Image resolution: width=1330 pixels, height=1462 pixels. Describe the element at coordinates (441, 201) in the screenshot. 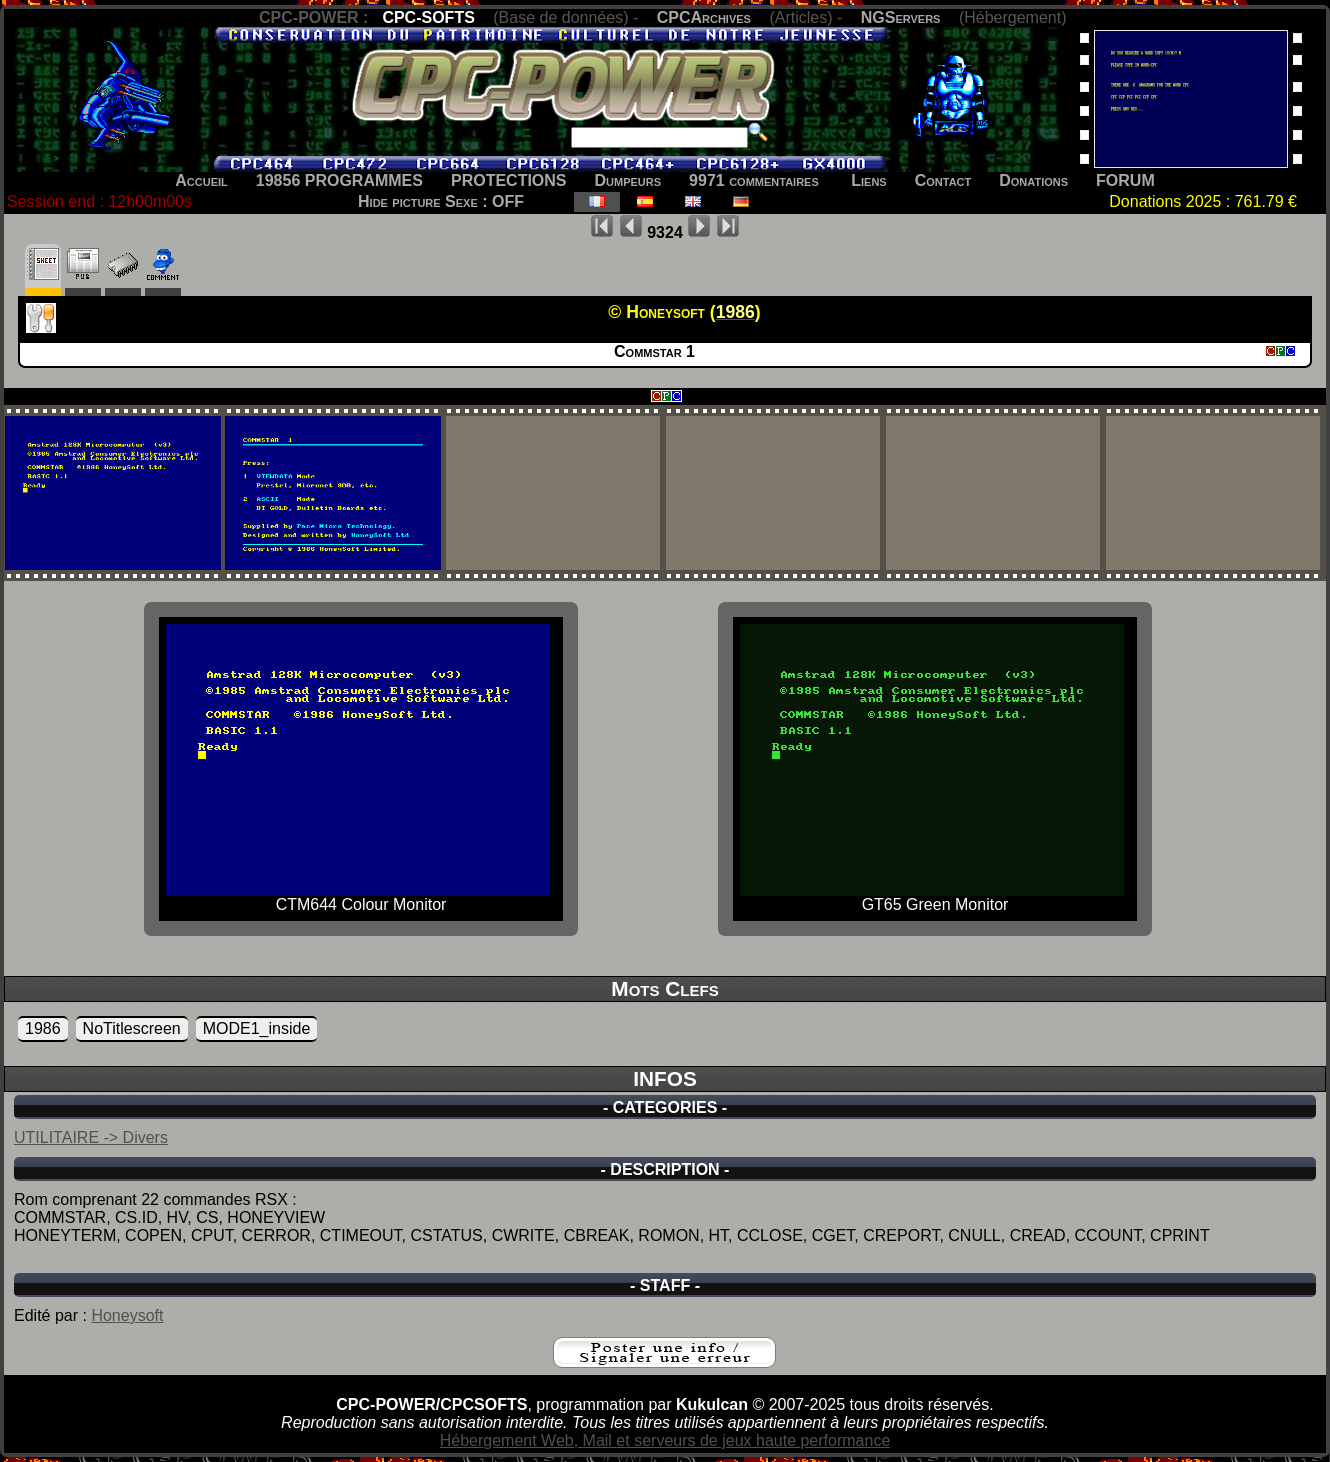

I see `Hide picture Sexe : OFF` at that location.